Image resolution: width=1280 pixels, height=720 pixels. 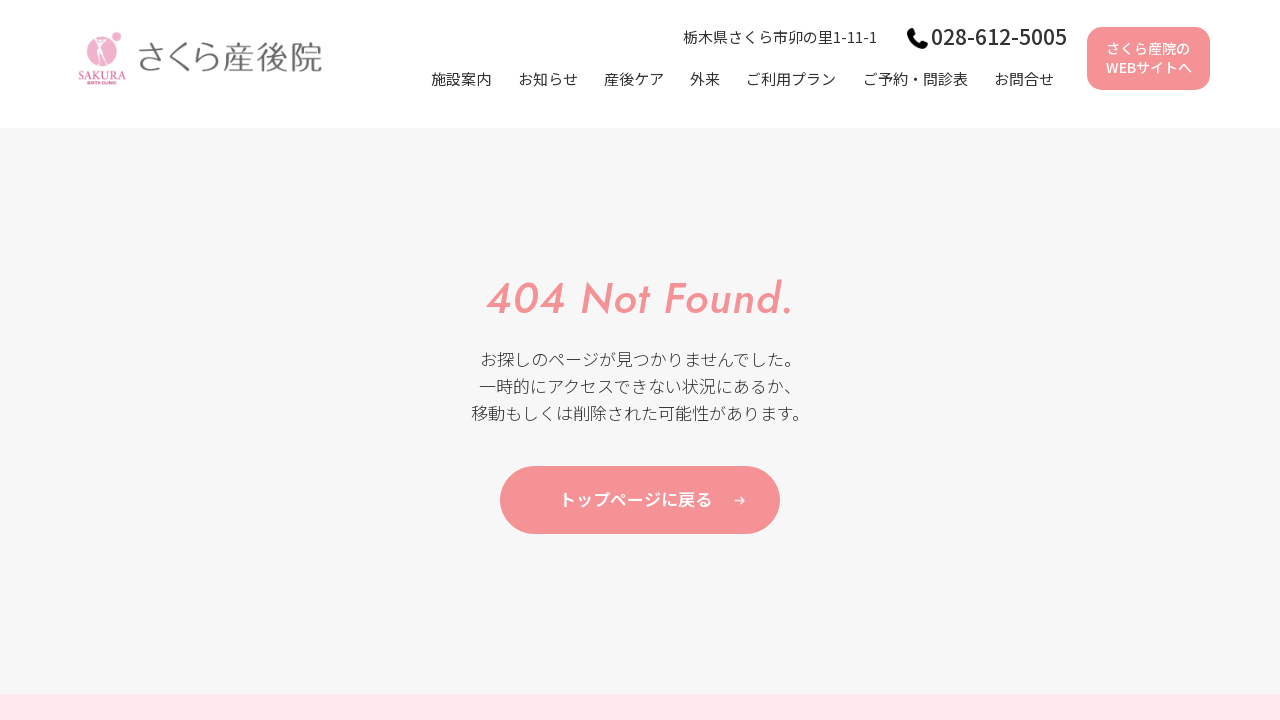 What do you see at coordinates (1024, 78) in the screenshot?
I see `お問合せ` at bounding box center [1024, 78].